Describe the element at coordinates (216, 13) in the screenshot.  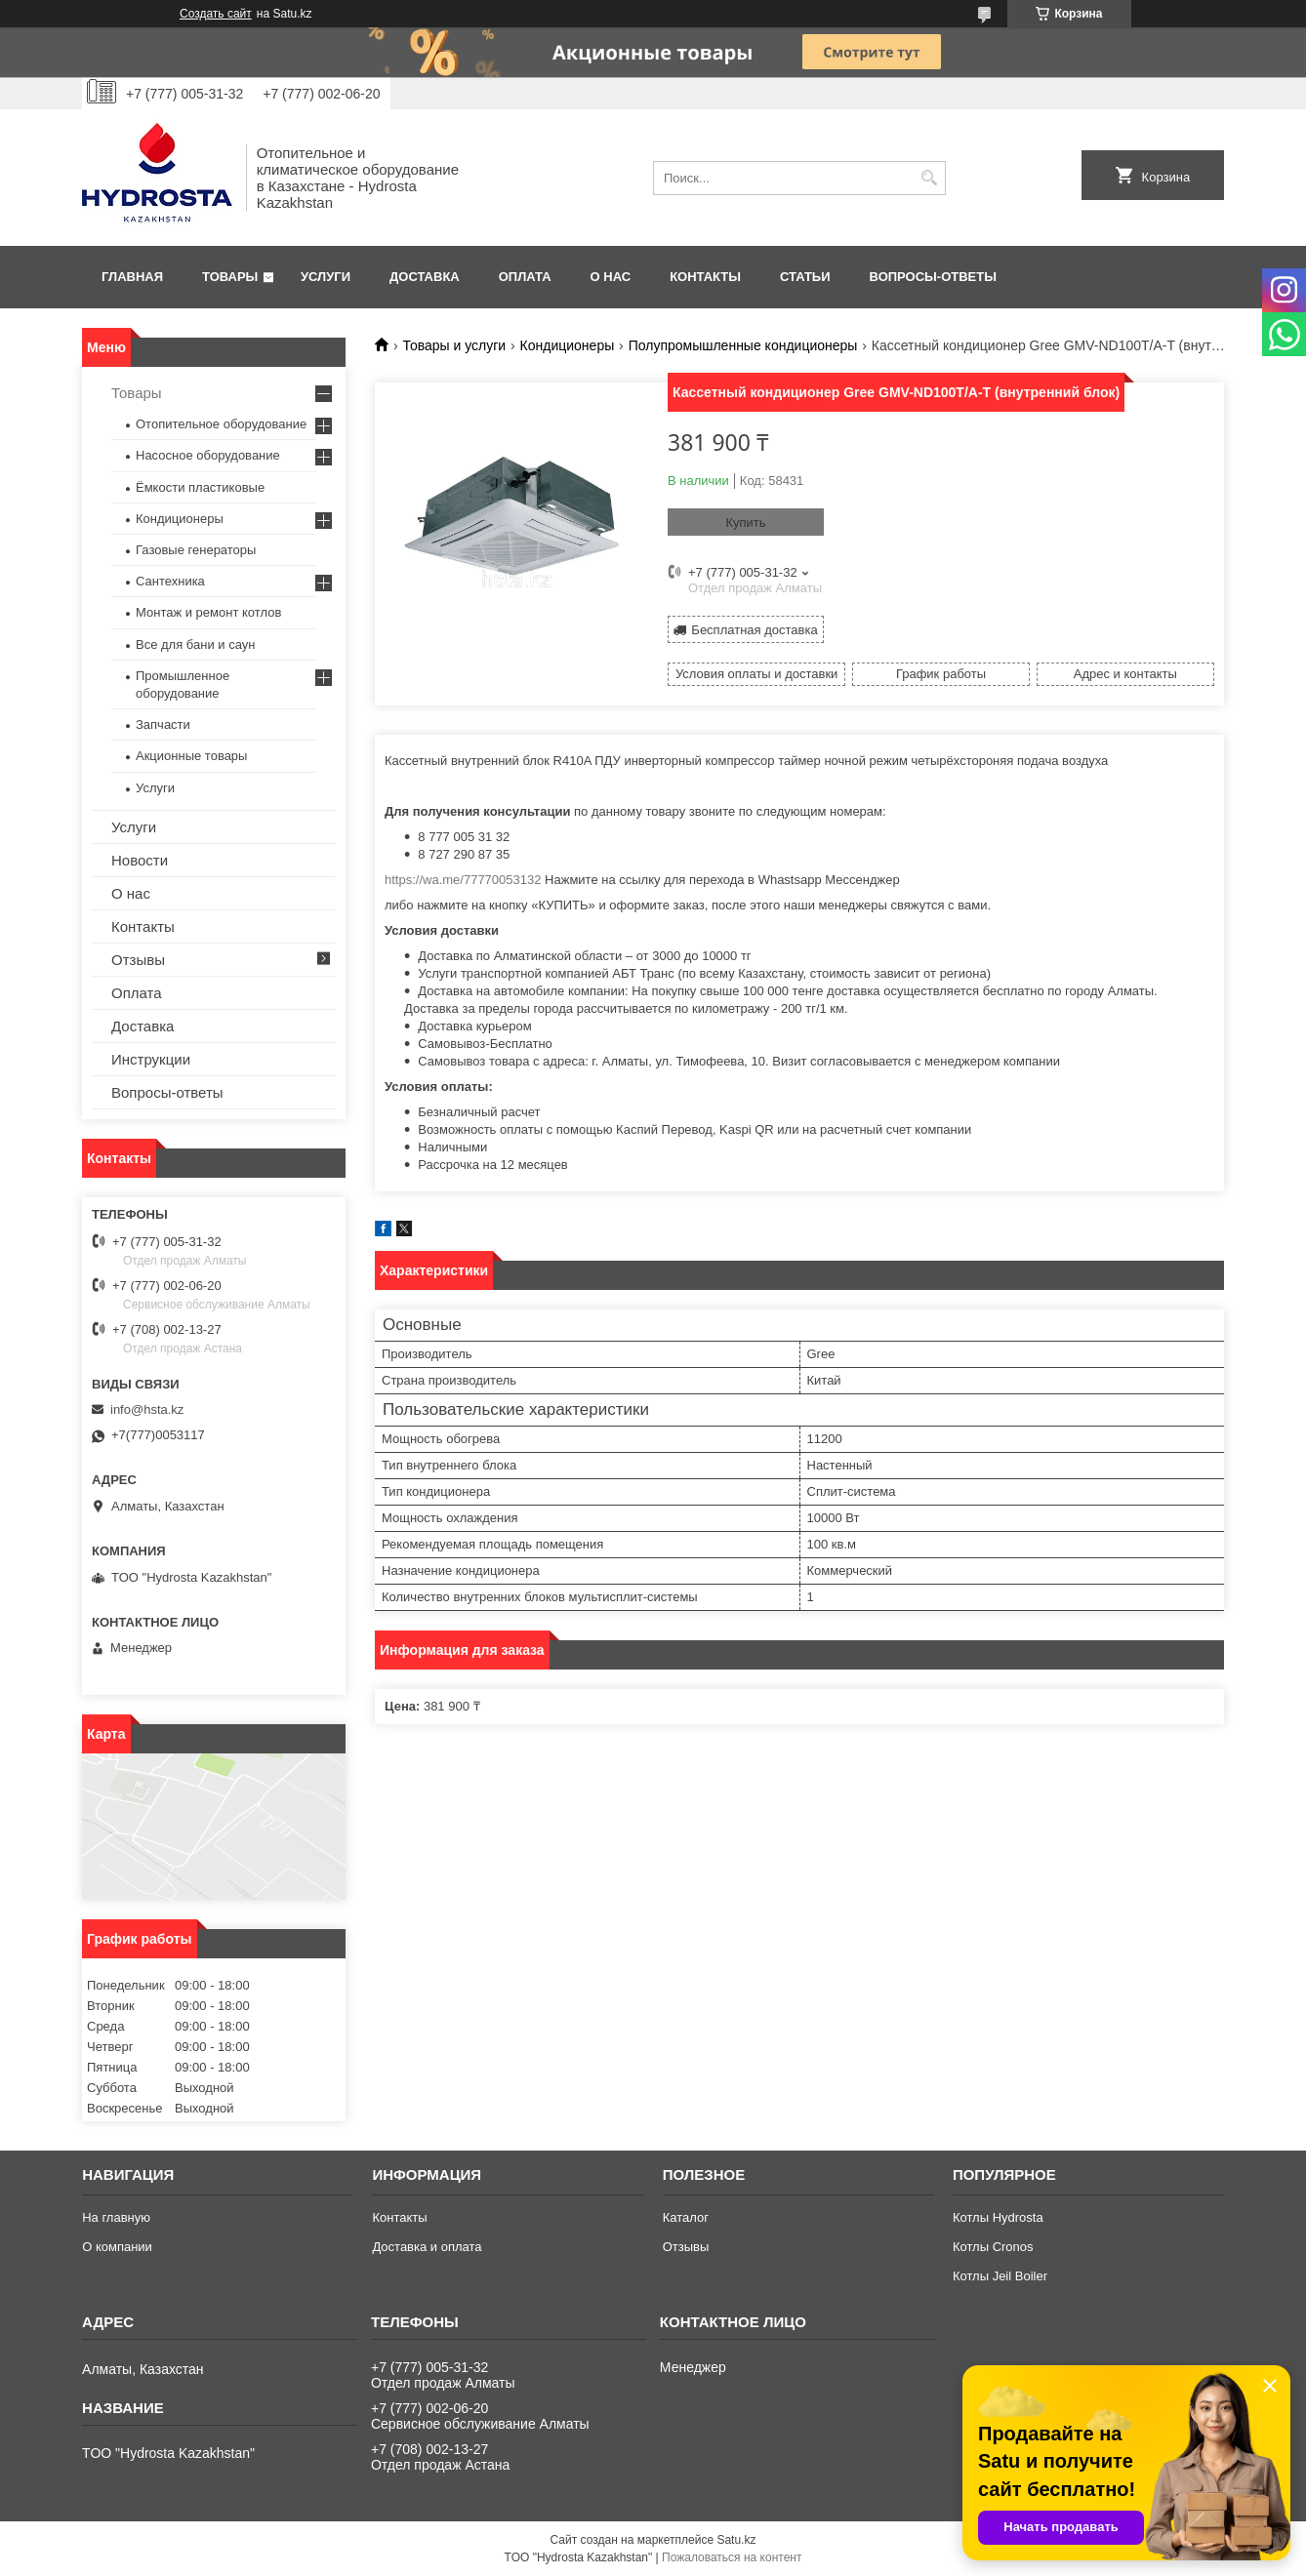
I see `Создать сайт` at that location.